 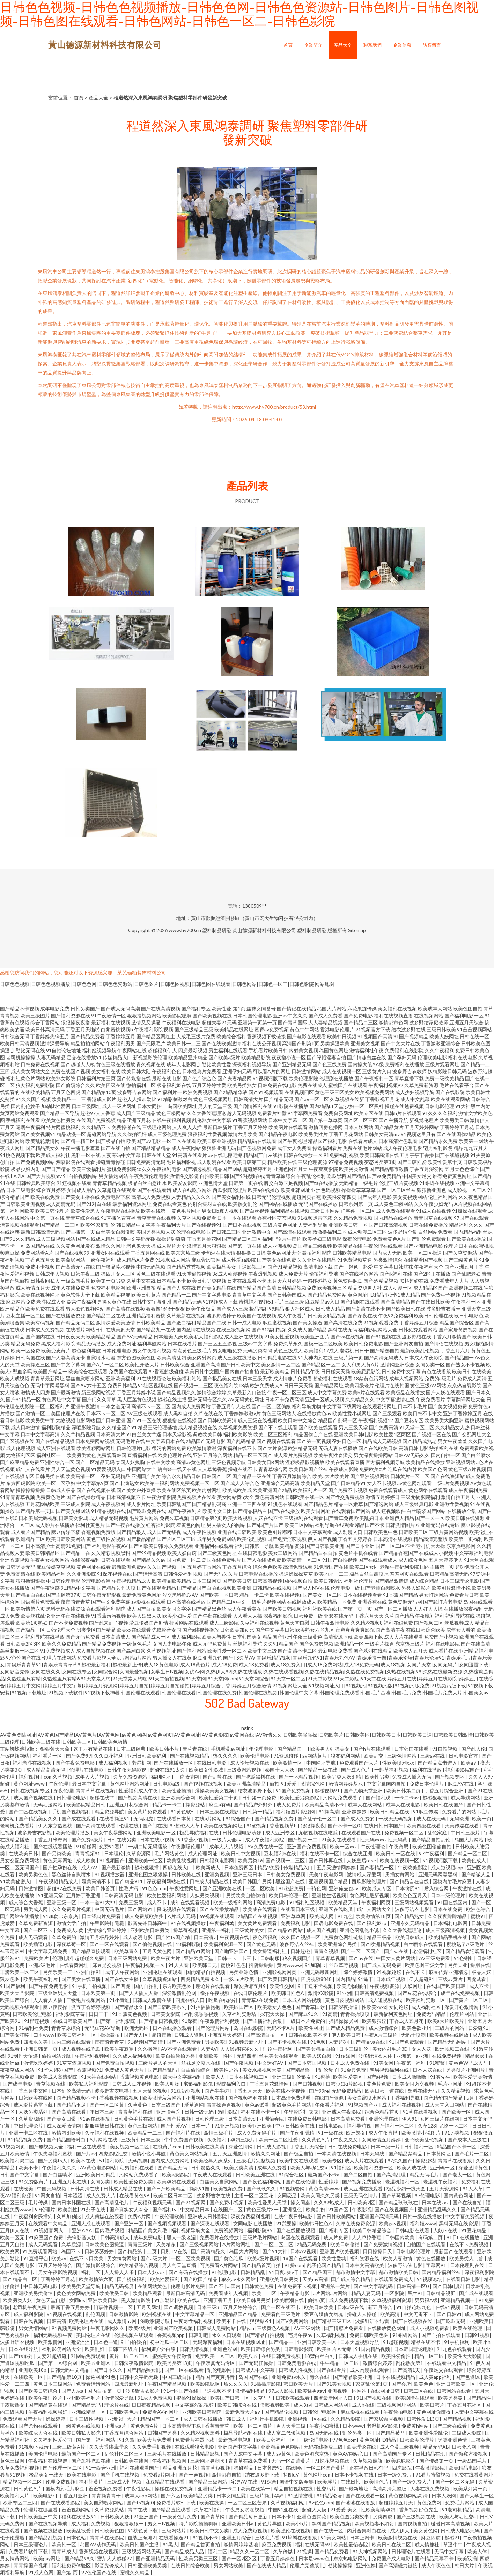 What do you see at coordinates (91, 2482) in the screenshot?
I see `福利社黄片` at bounding box center [91, 2482].